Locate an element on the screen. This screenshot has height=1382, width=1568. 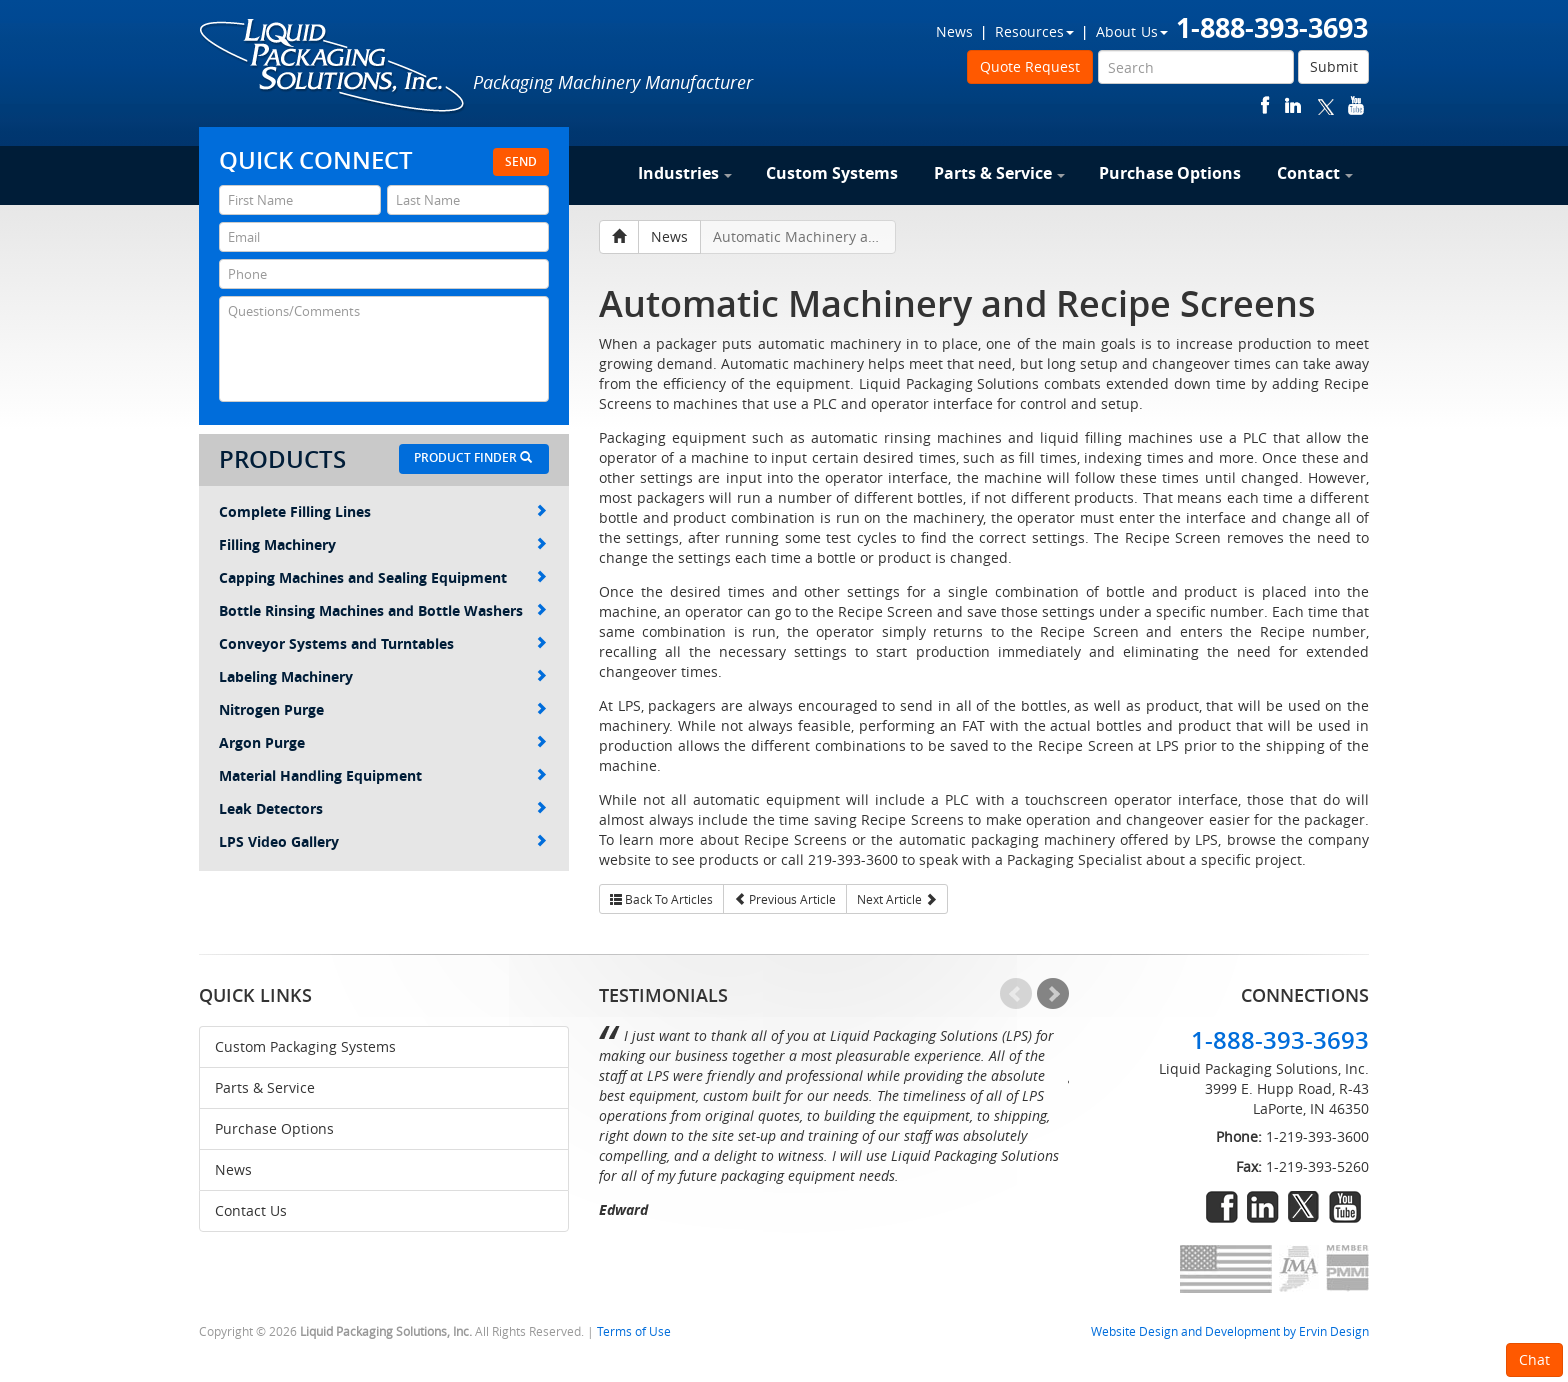
Resources is located at coordinates (1034, 31).